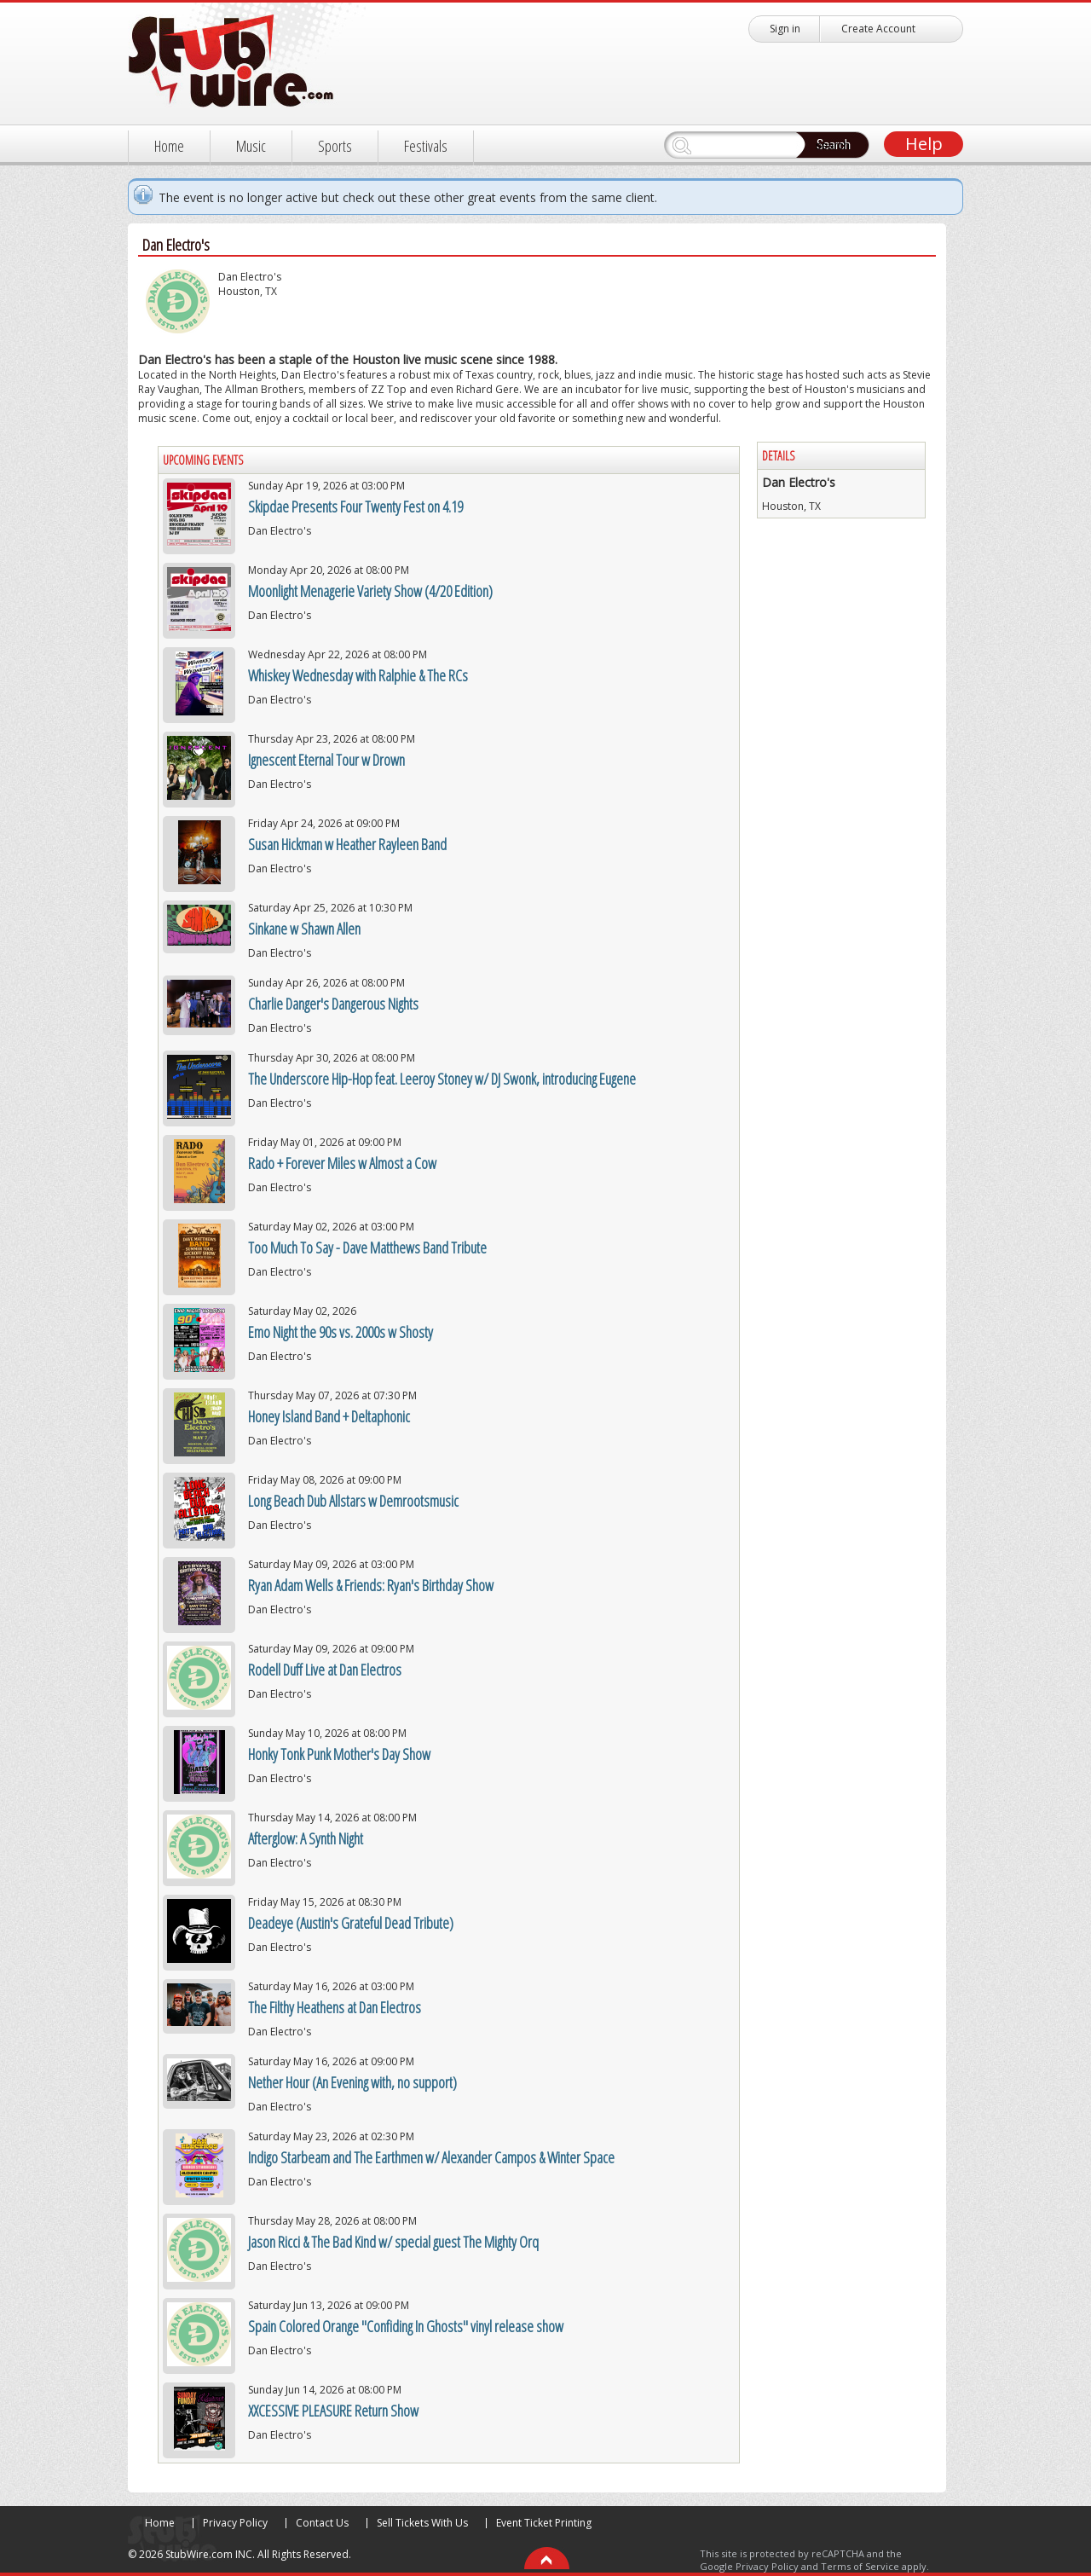 Image resolution: width=1091 pixels, height=2576 pixels. What do you see at coordinates (251, 146) in the screenshot?
I see `Music` at bounding box center [251, 146].